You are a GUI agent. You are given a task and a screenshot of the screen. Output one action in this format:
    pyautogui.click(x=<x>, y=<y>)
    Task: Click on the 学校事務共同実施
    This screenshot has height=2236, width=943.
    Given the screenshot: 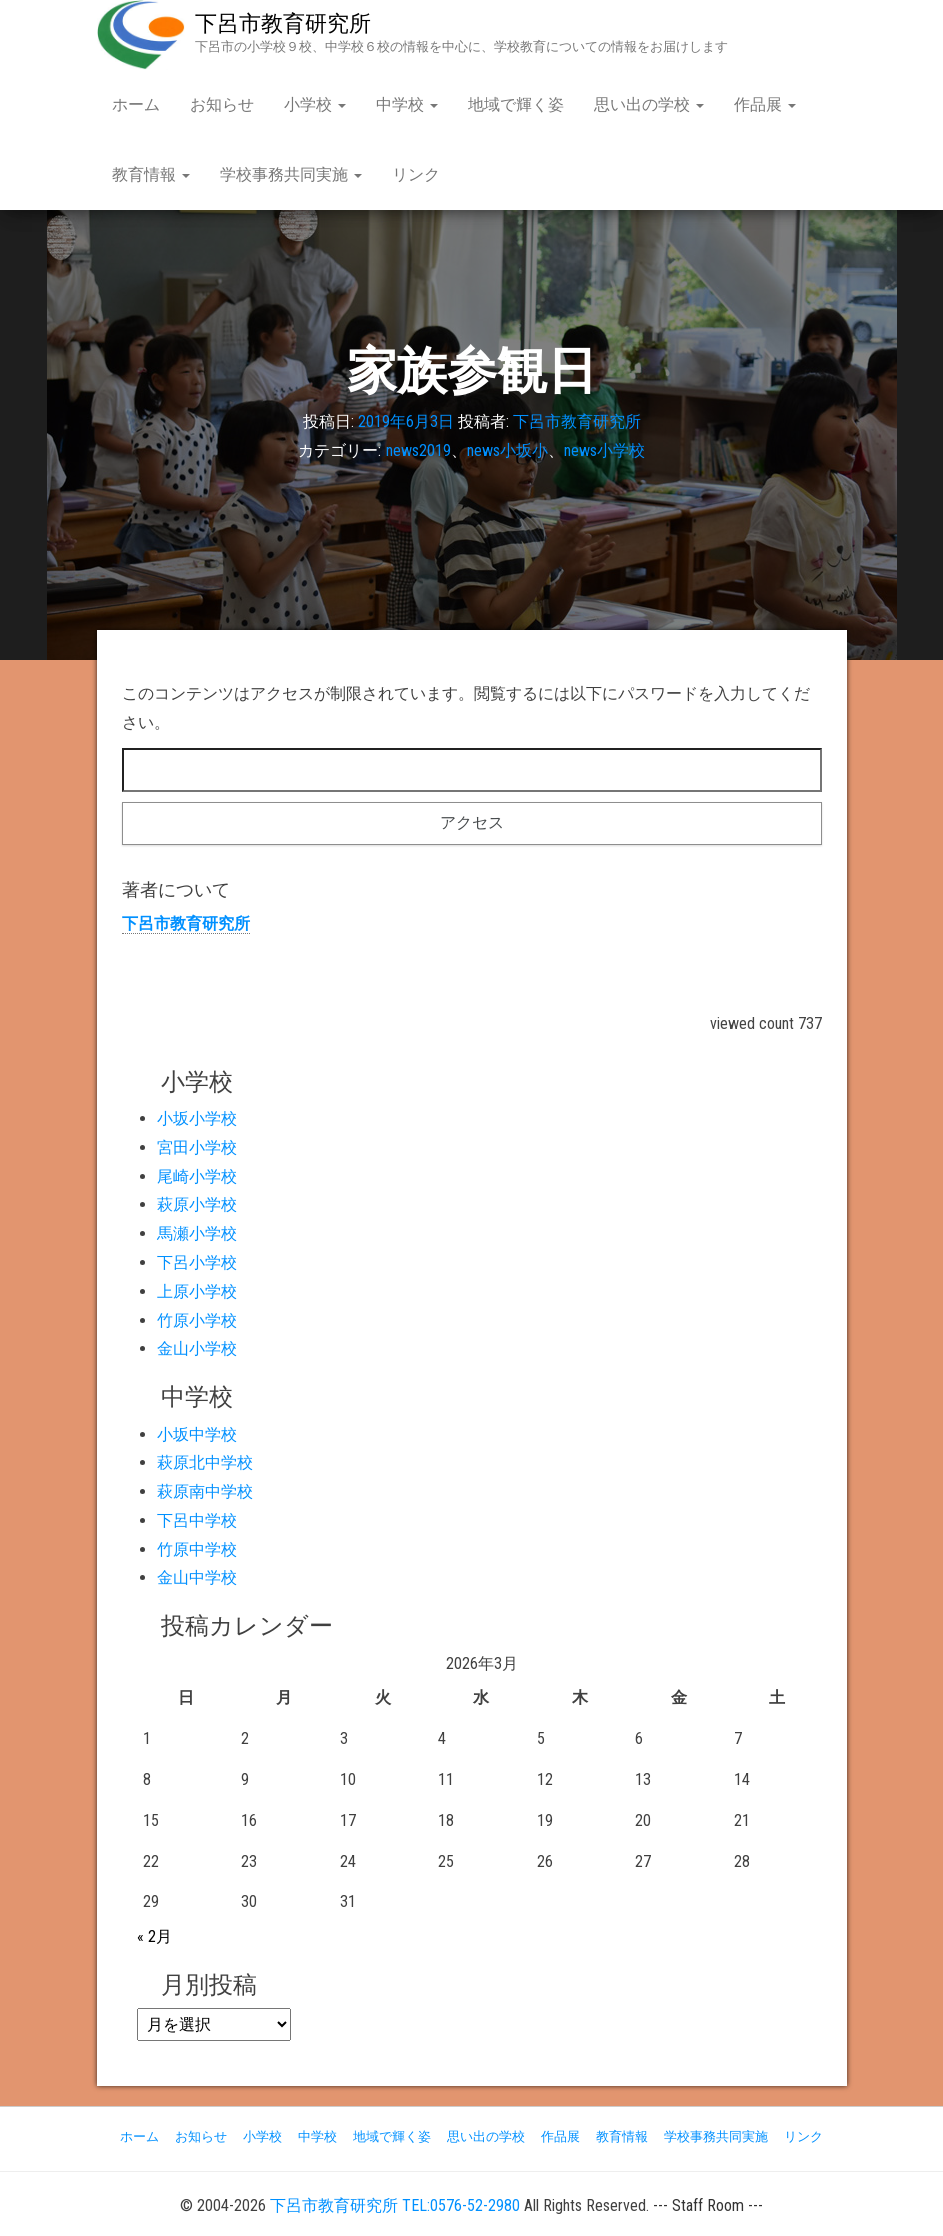 What is the action you would take?
    pyautogui.click(x=291, y=174)
    